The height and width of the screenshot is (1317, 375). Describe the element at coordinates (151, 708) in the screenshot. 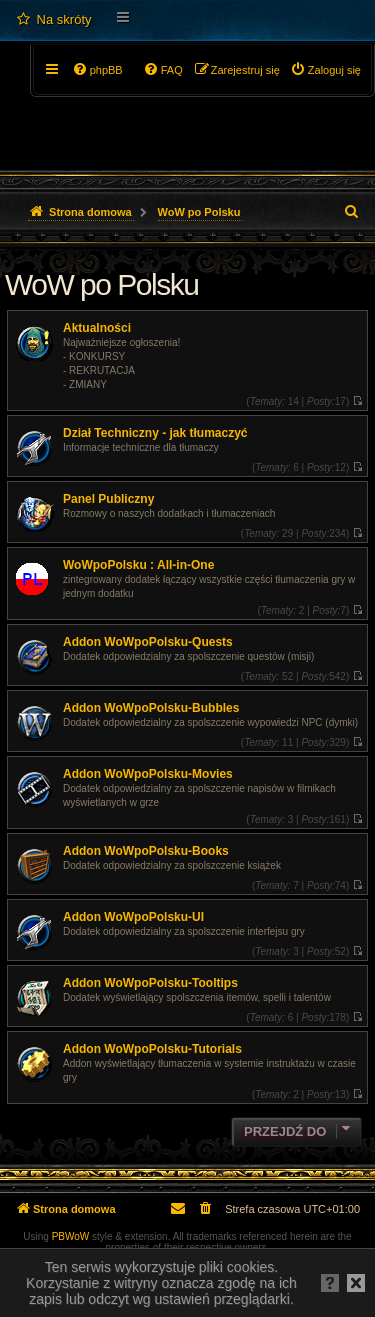

I see `Addon WoWpoPolsku-Bubbles` at that location.